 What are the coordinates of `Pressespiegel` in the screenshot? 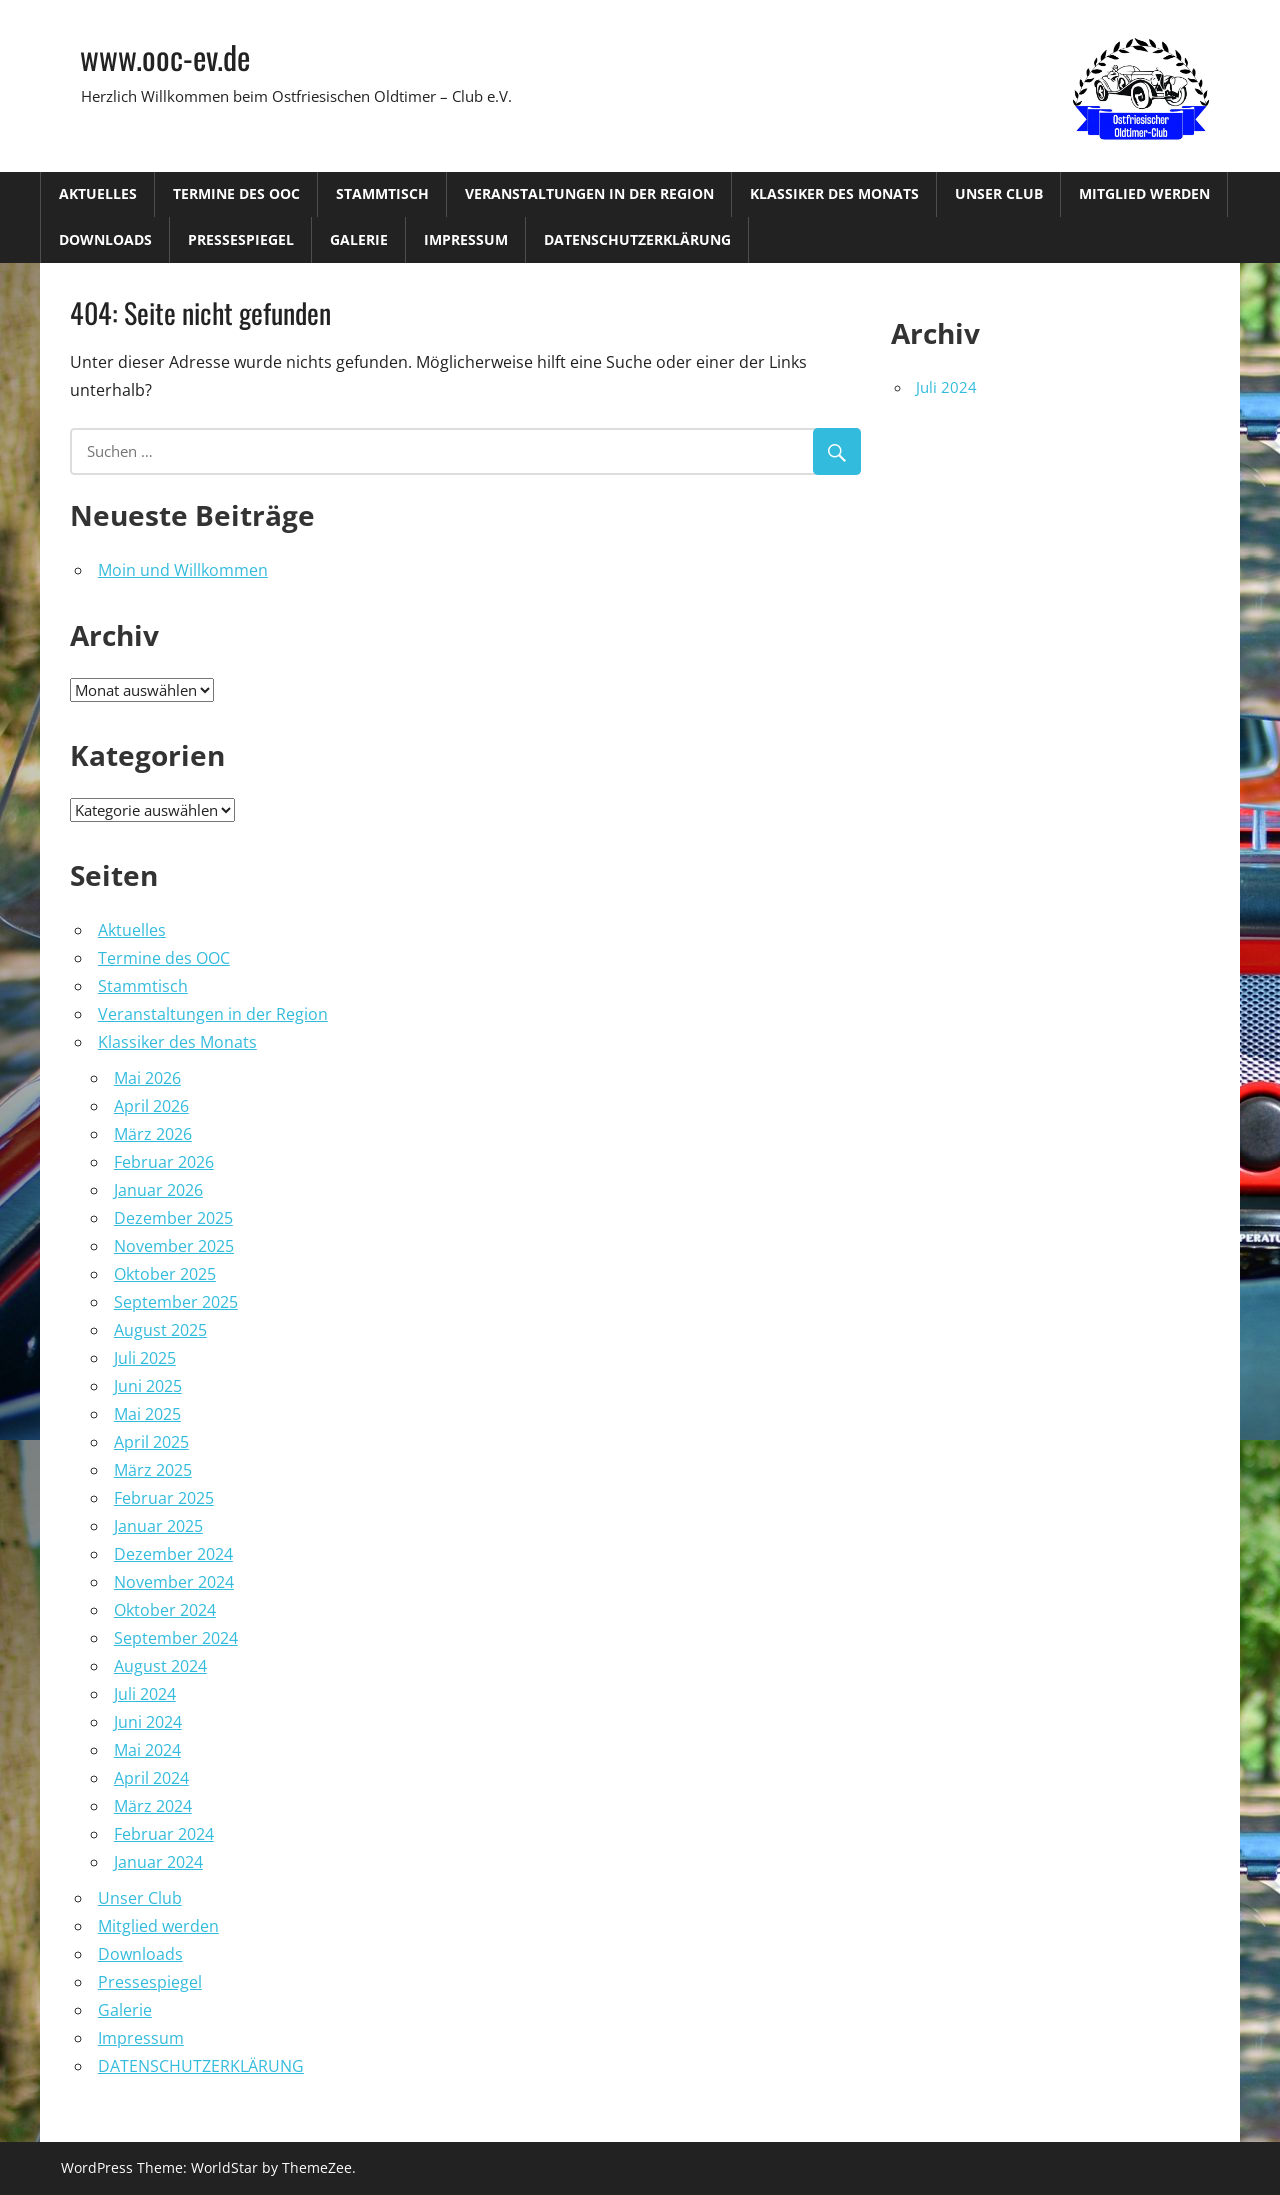 It's located at (241, 239).